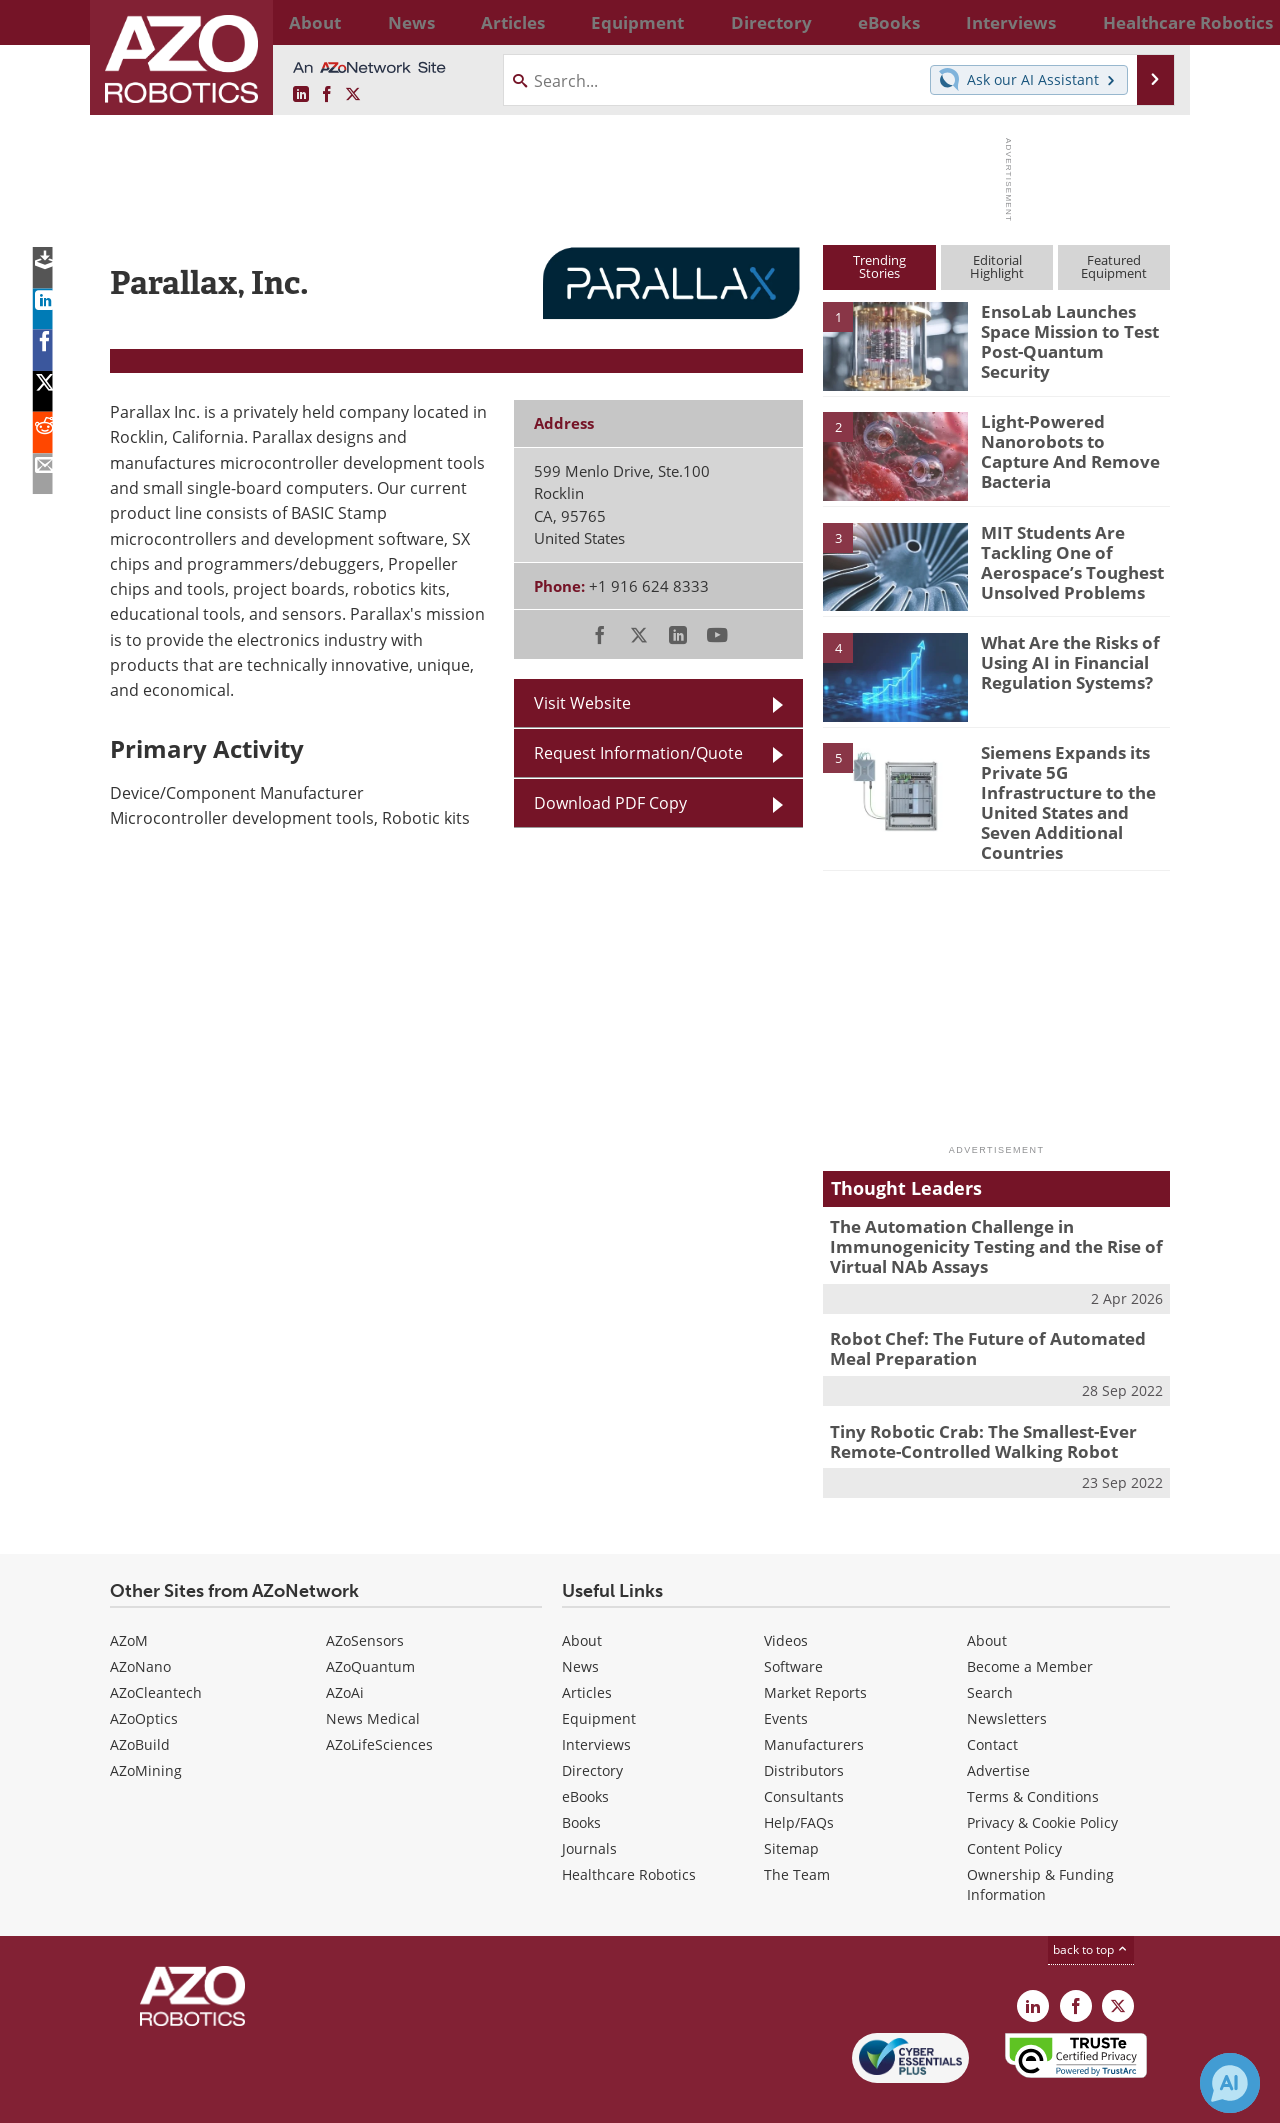 The width and height of the screenshot is (1280, 2123). I want to click on Ownership & Funding Information, so click(1040, 1840).